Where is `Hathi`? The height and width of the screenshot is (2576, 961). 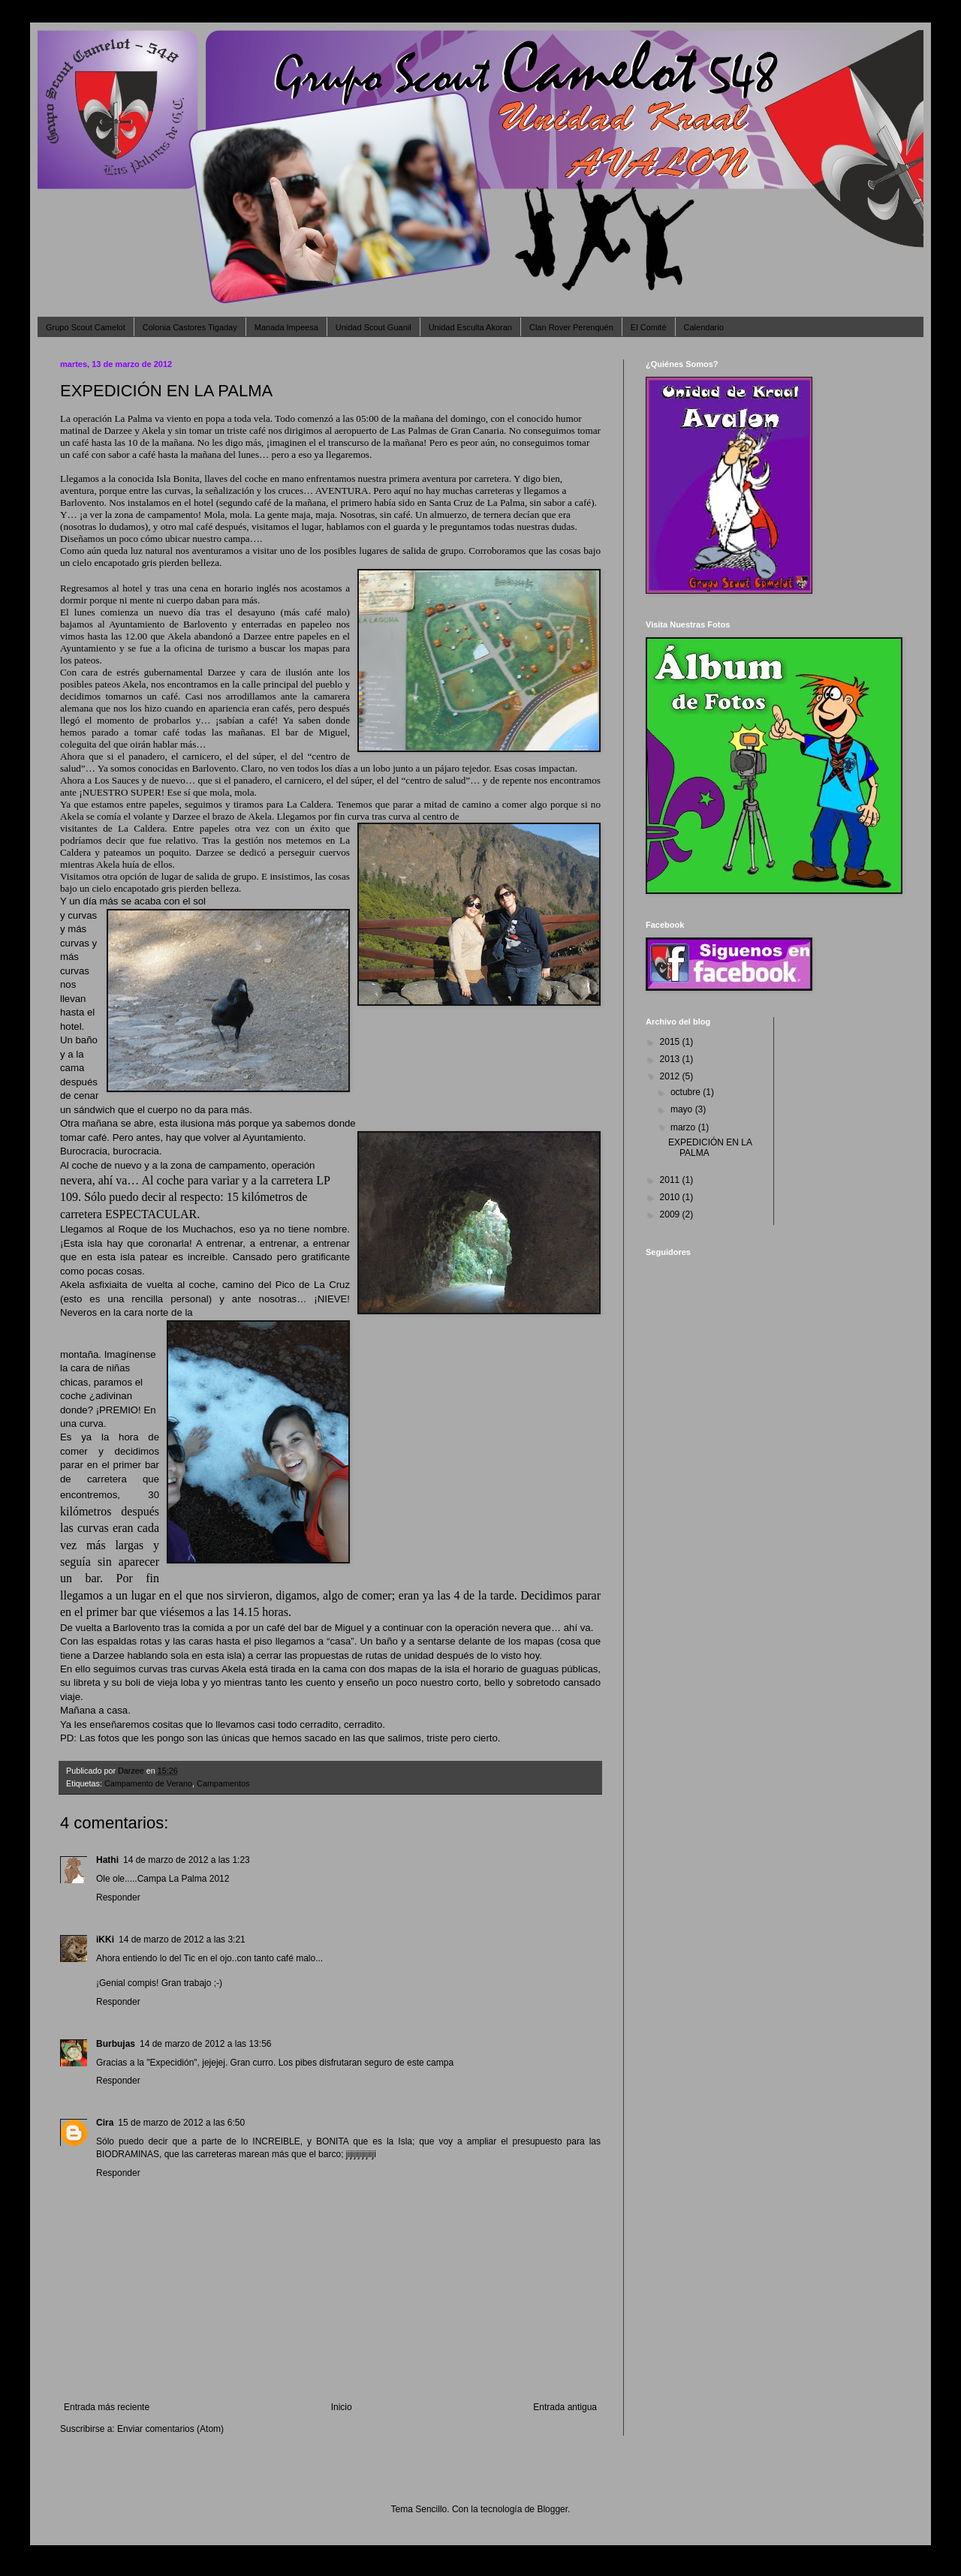 Hathi is located at coordinates (107, 1860).